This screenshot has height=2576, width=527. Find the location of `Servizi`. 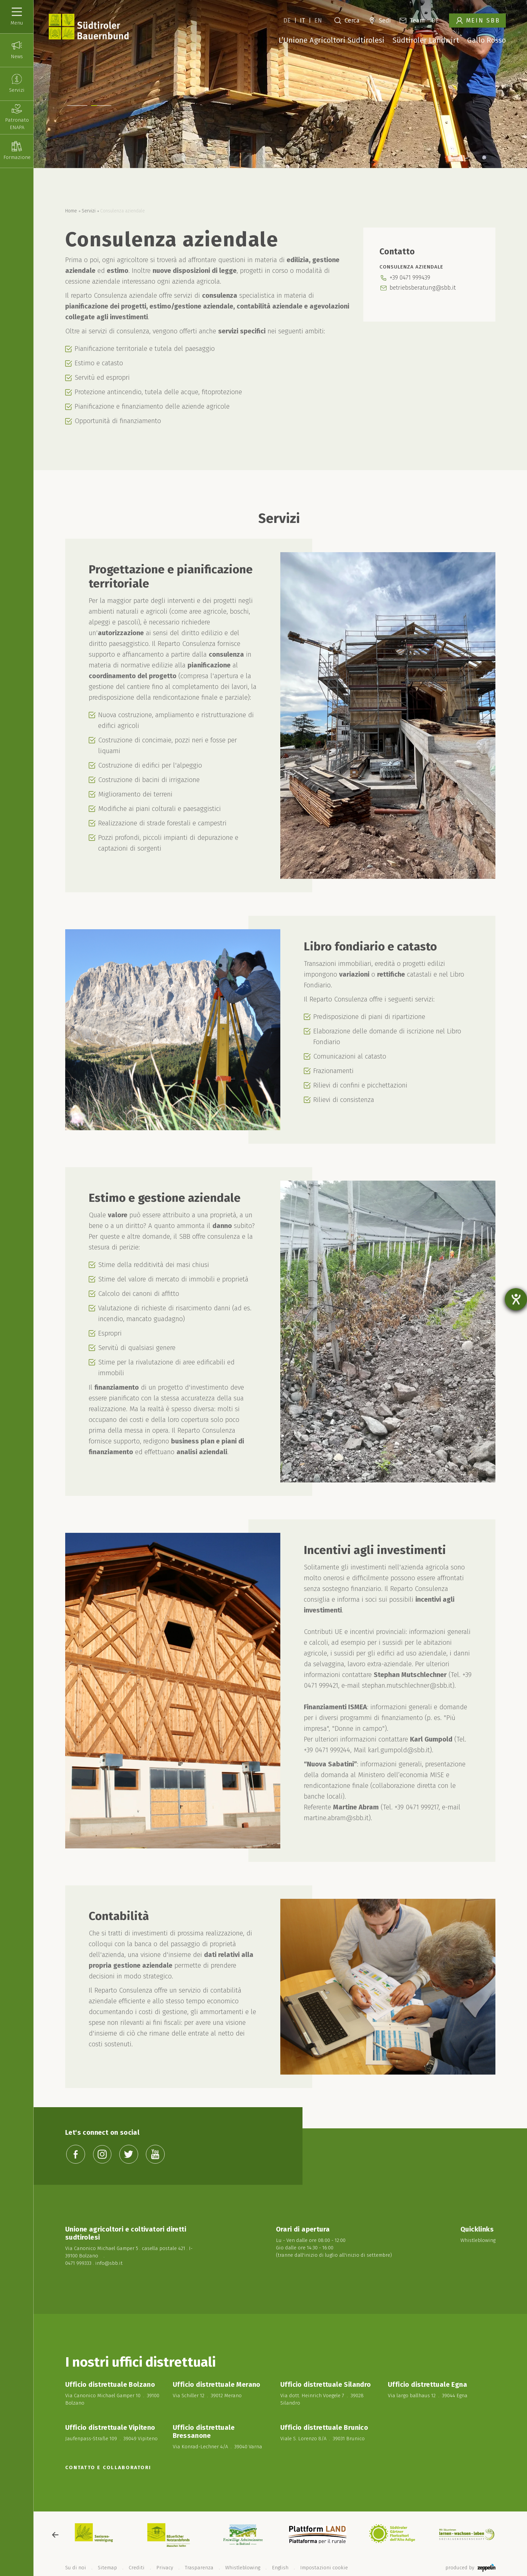

Servizi is located at coordinates (88, 211).